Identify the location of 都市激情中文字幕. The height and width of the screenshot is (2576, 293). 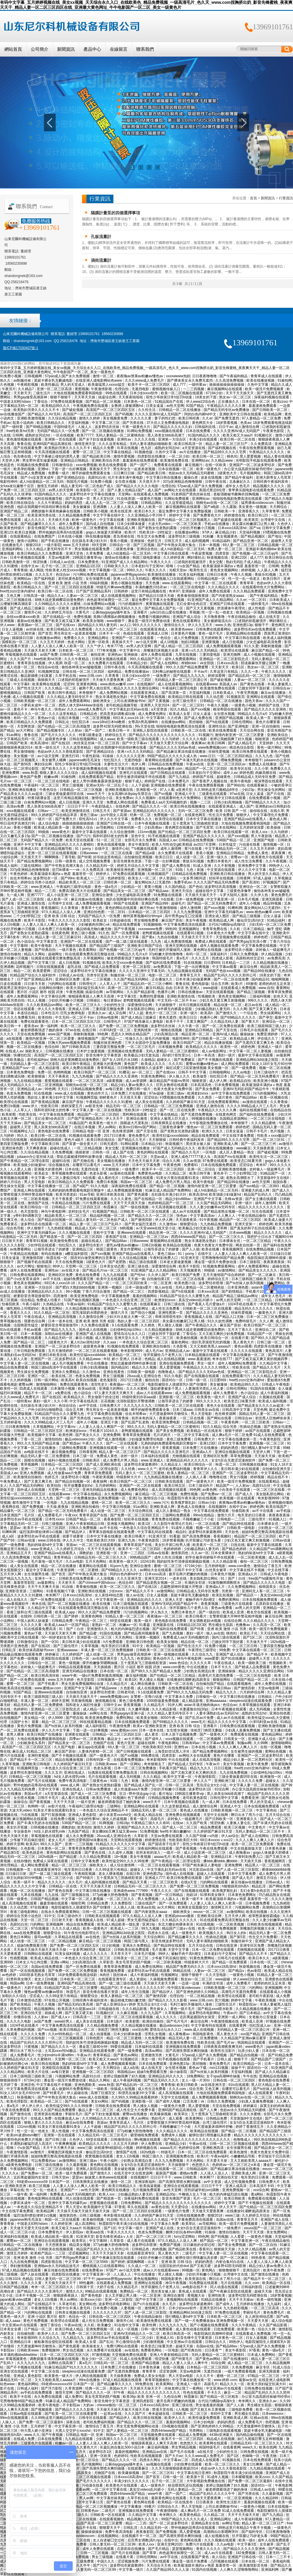
(26, 1503).